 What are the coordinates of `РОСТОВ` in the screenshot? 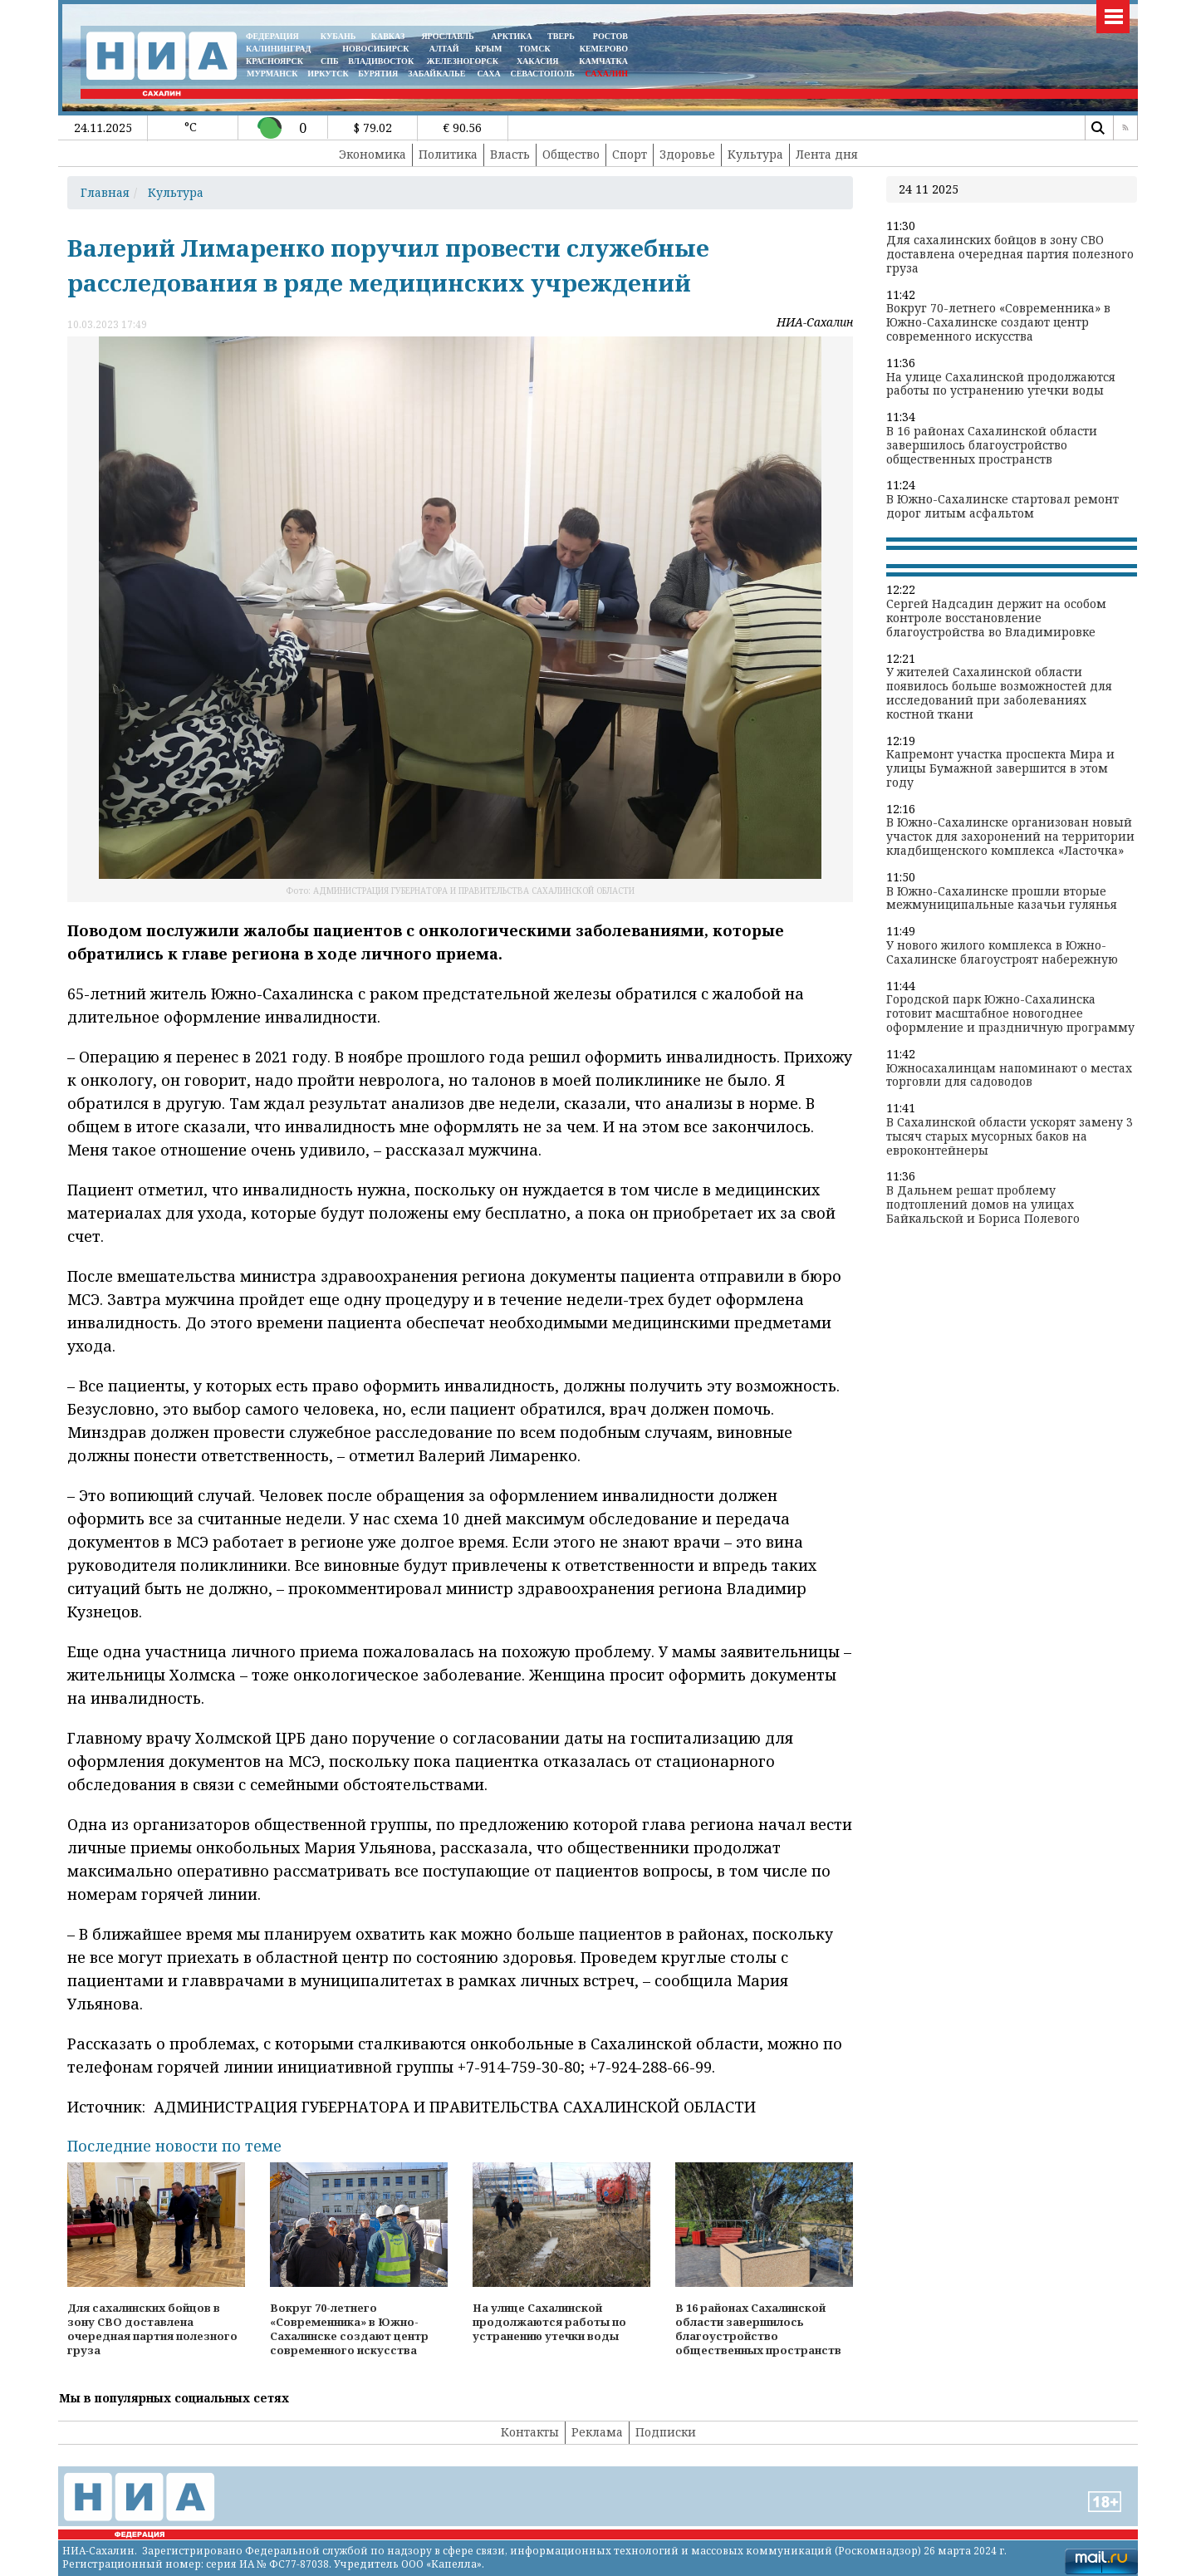 It's located at (610, 36).